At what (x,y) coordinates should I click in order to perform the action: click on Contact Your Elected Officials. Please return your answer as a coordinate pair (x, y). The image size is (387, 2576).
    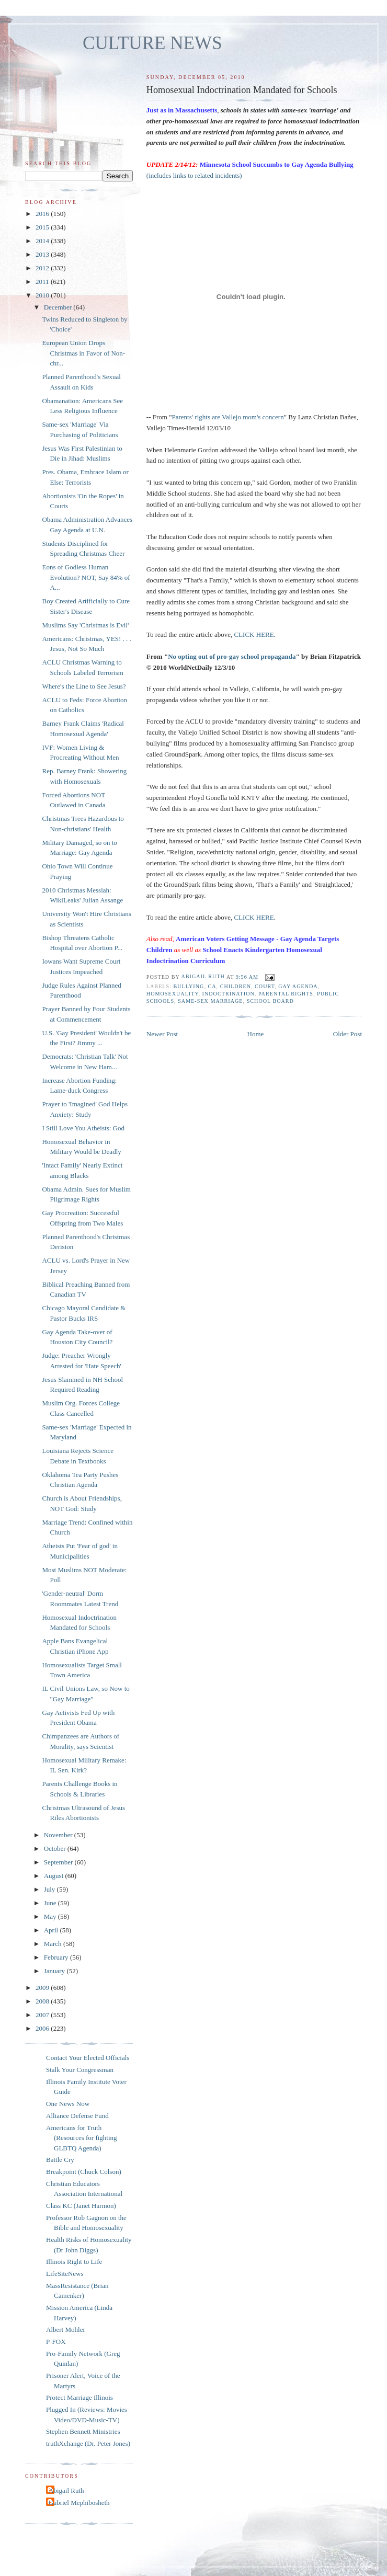
    Looking at the image, I should click on (87, 2058).